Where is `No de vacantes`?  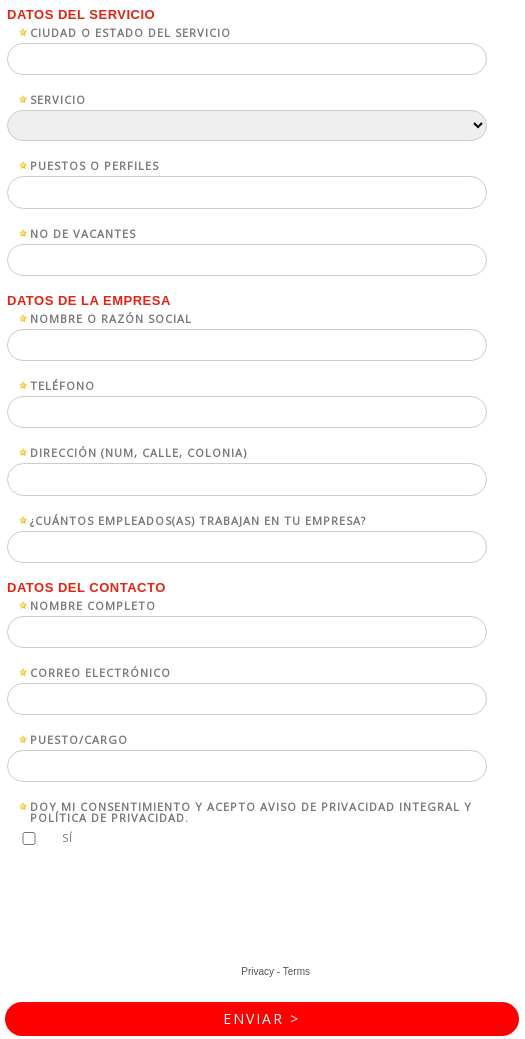 No de vacantes is located at coordinates (83, 232).